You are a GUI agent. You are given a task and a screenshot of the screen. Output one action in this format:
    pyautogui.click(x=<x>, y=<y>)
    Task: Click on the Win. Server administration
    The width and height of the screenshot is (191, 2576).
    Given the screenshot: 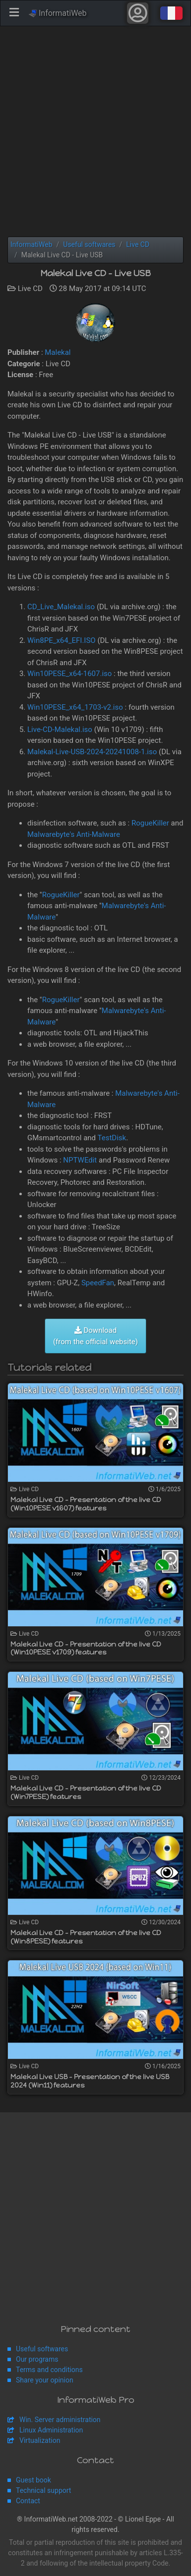 What is the action you would take?
    pyautogui.click(x=60, y=2420)
    